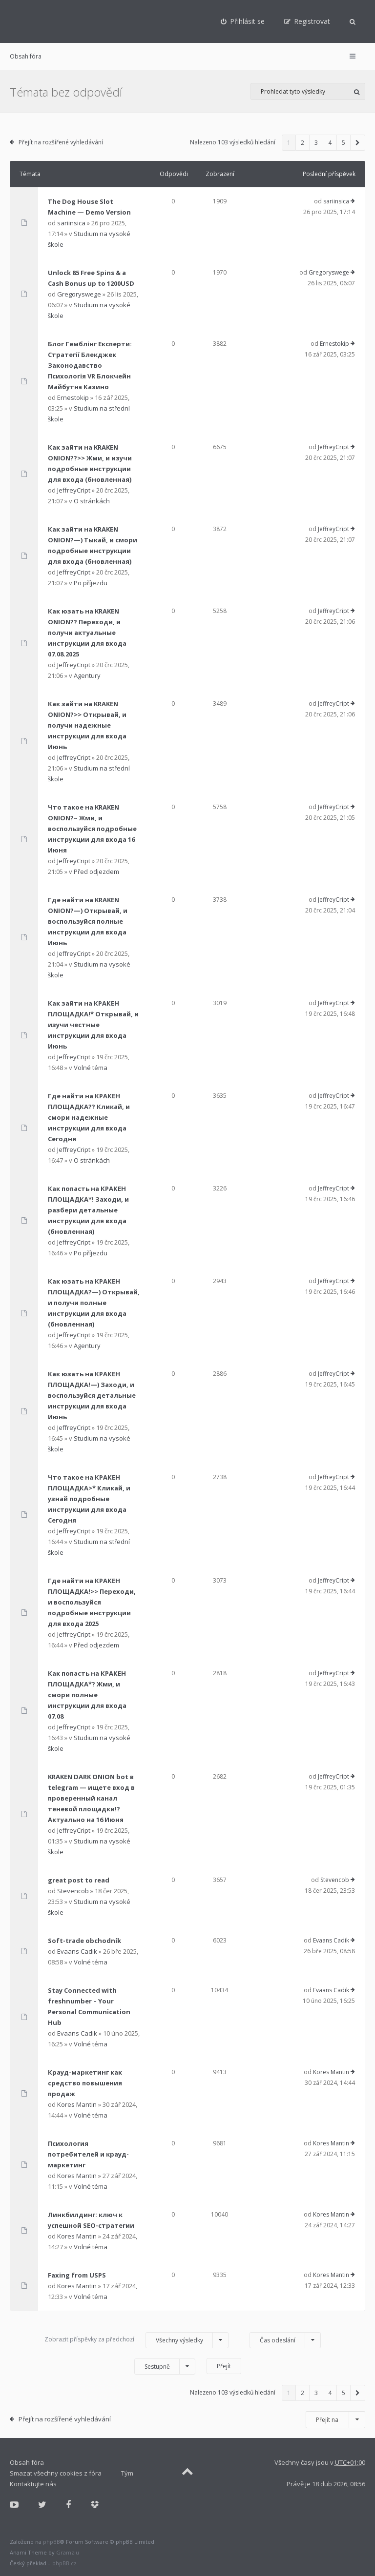 The height and width of the screenshot is (2576, 375). Describe the element at coordinates (87, 632) in the screenshot. I see `Как юзать на KRAKEN ONION?? Переходи, и получи актуальные инструкции для входа 07.08.2025` at that location.